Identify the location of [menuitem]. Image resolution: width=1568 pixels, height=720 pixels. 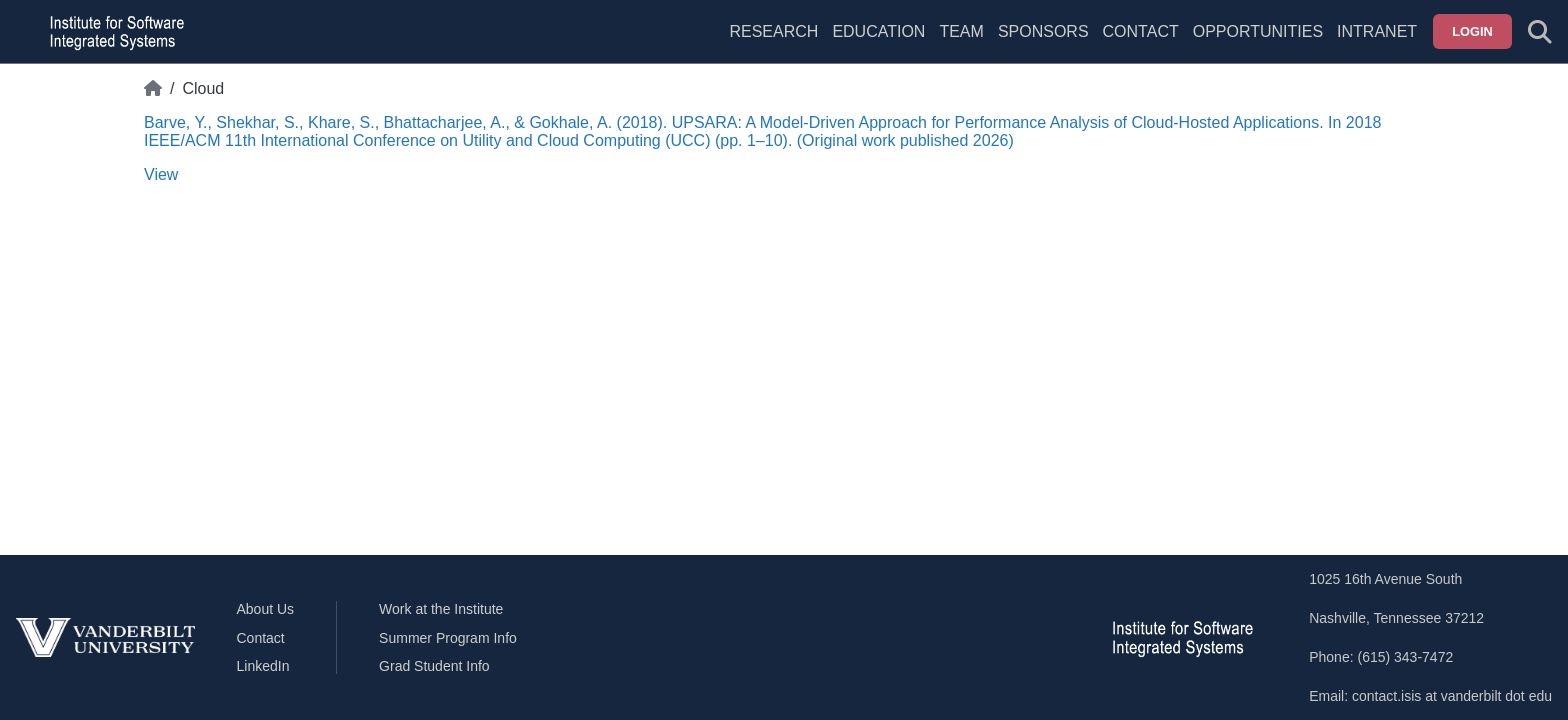
(961, 44).